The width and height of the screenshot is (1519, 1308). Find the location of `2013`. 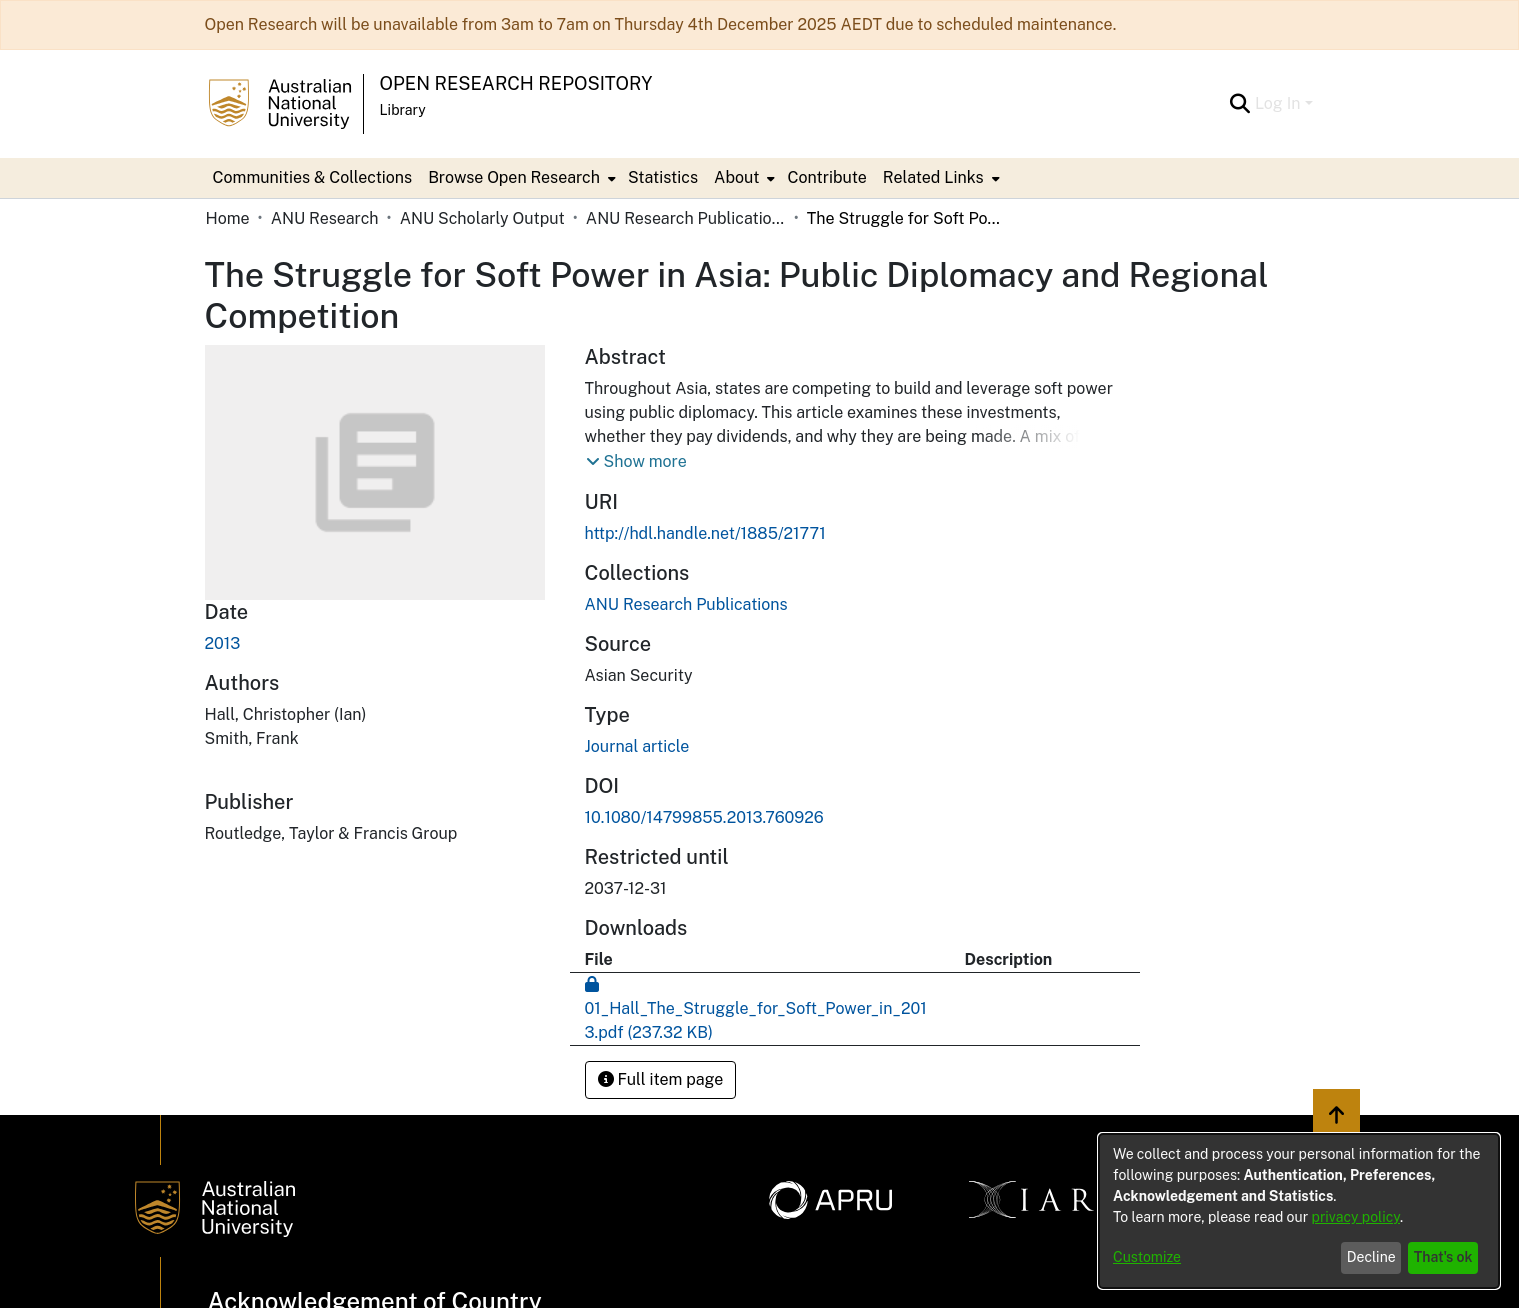

2013 is located at coordinates (223, 643).